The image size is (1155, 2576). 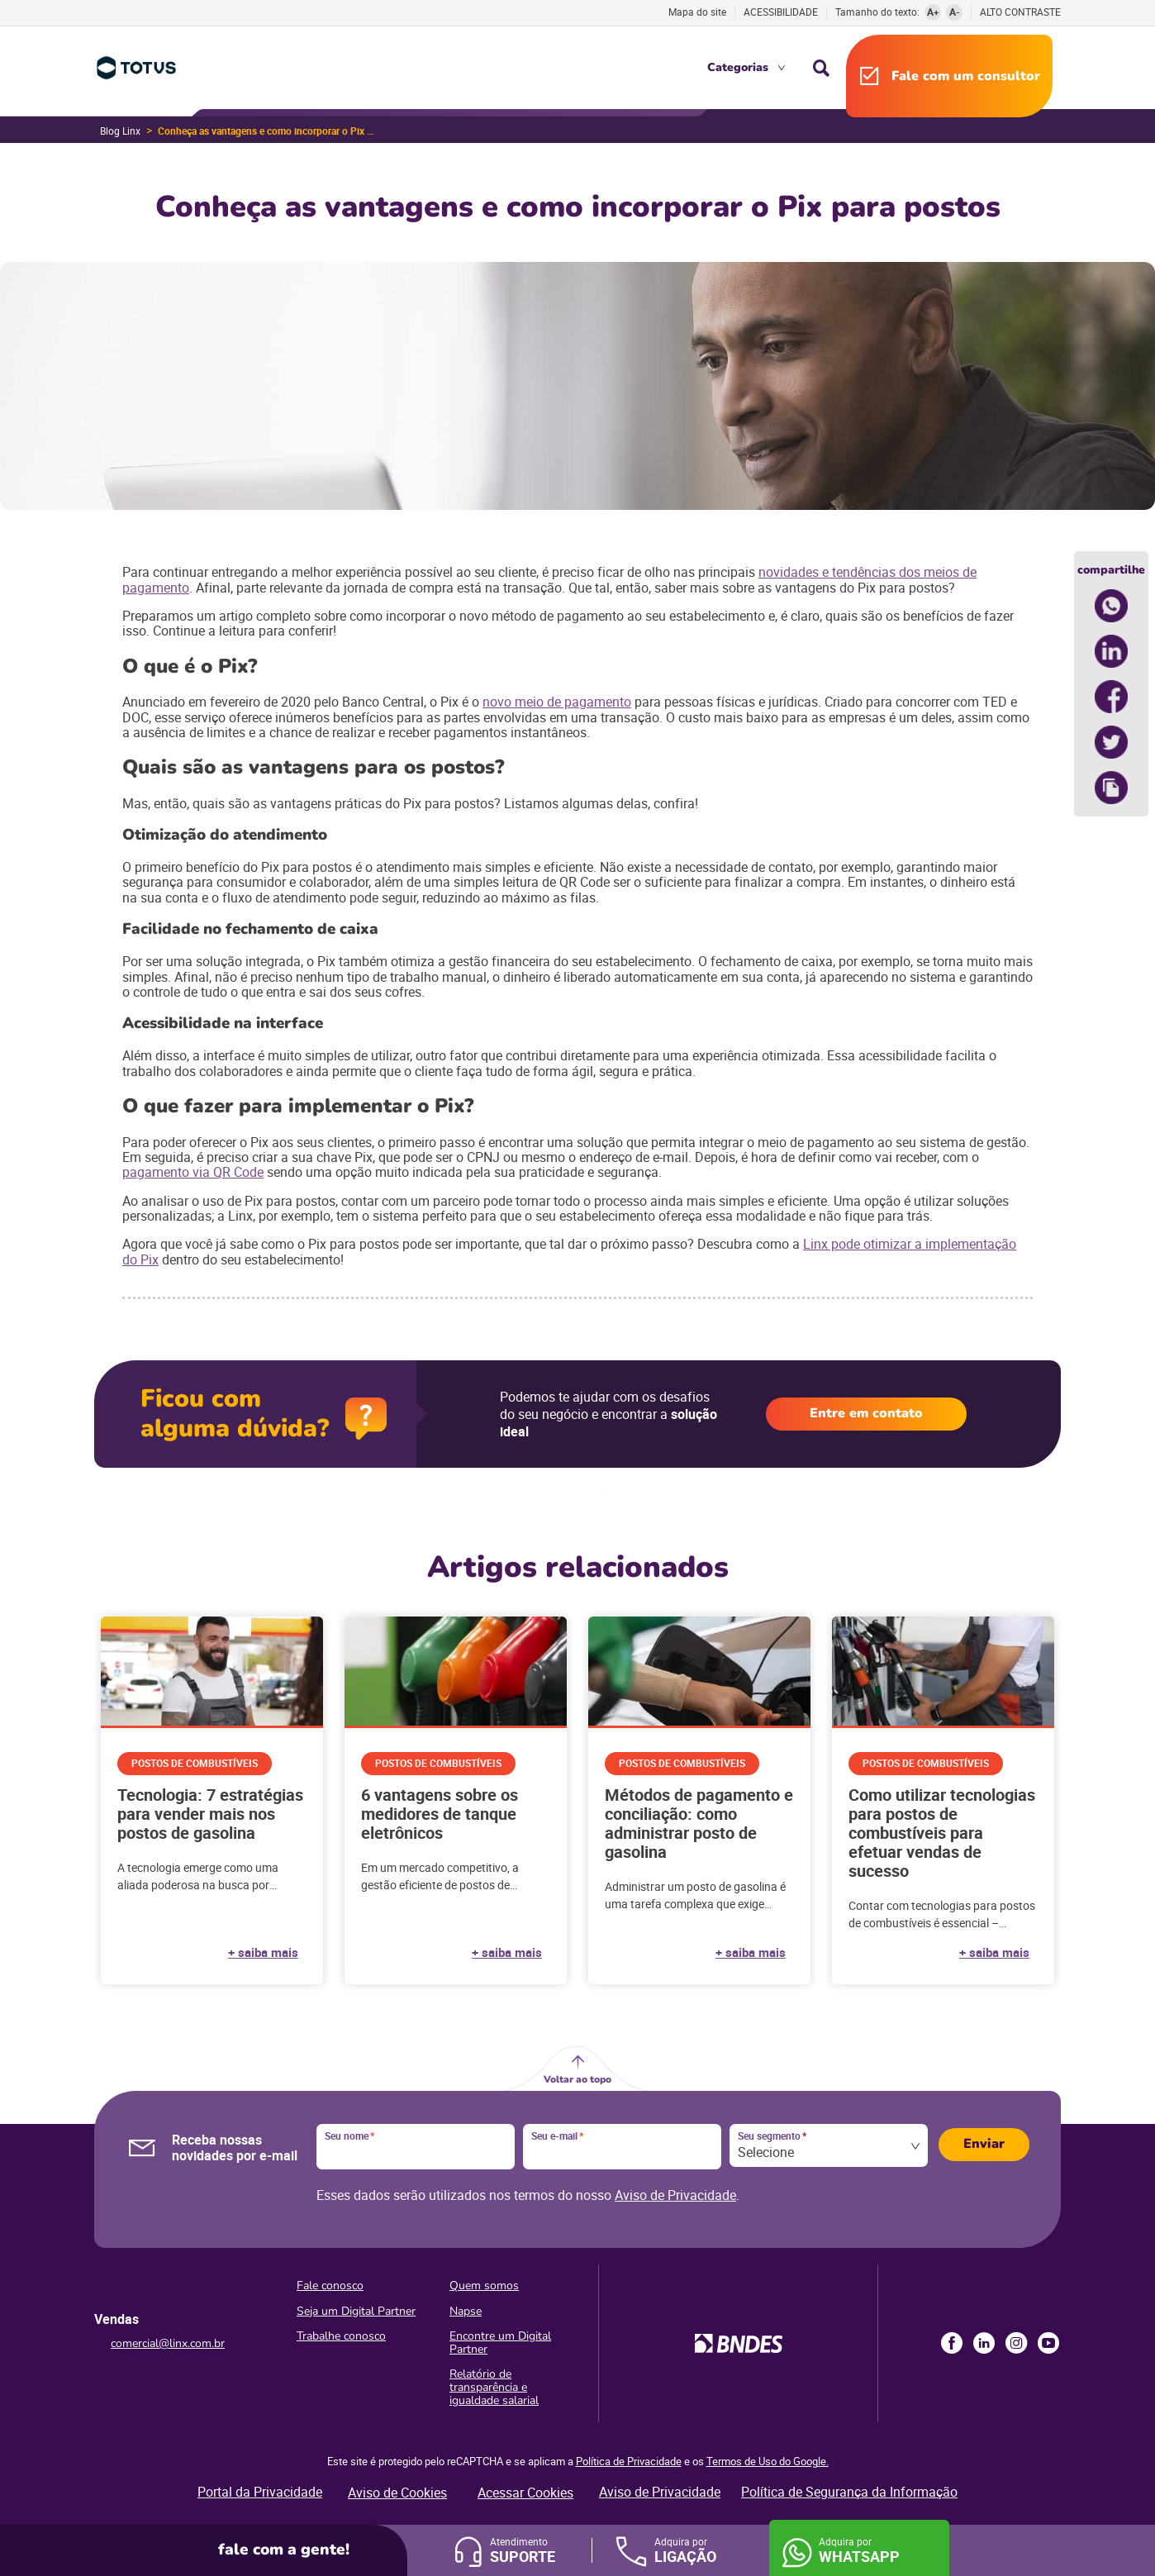 I want to click on Napse, so click(x=465, y=2311).